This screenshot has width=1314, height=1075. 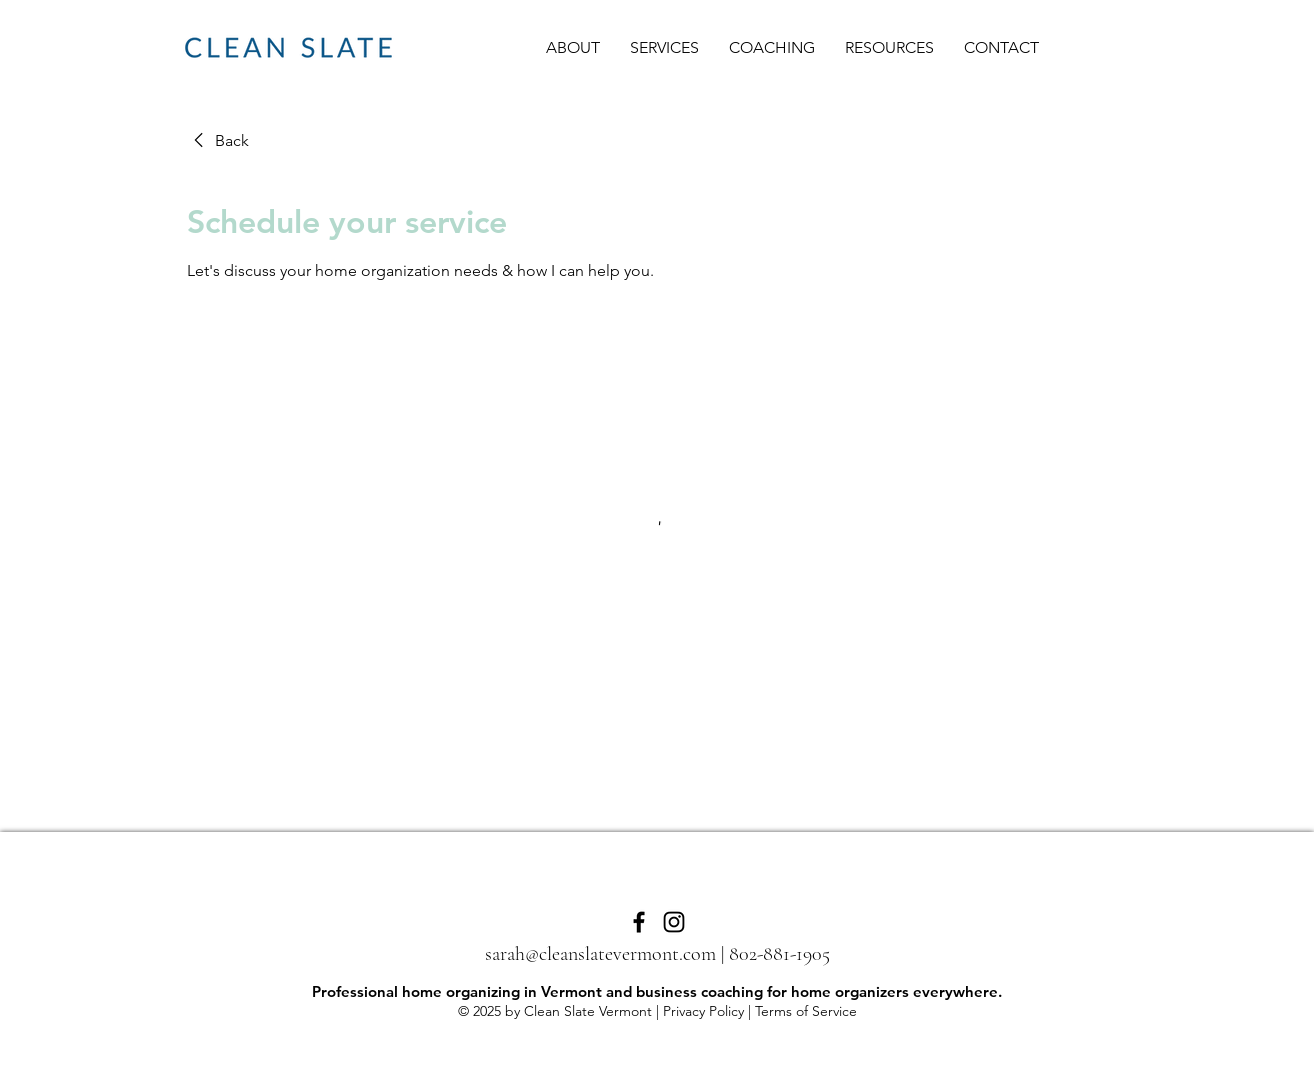 I want to click on | Privacy Policy, so click(x=698, y=1011).